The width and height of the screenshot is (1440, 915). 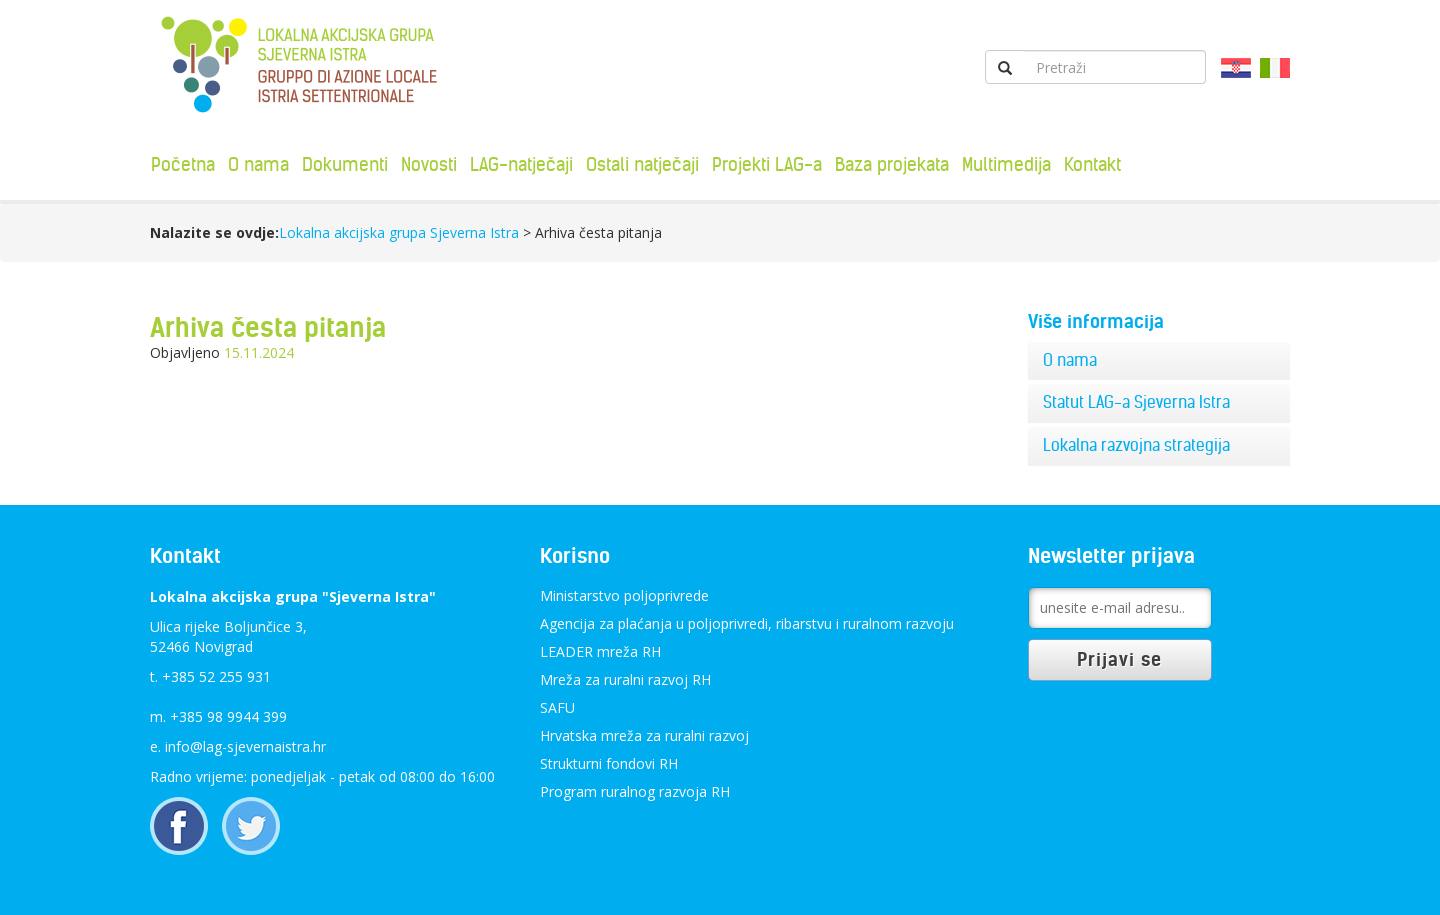 I want to click on Multimedija, so click(x=1006, y=164).